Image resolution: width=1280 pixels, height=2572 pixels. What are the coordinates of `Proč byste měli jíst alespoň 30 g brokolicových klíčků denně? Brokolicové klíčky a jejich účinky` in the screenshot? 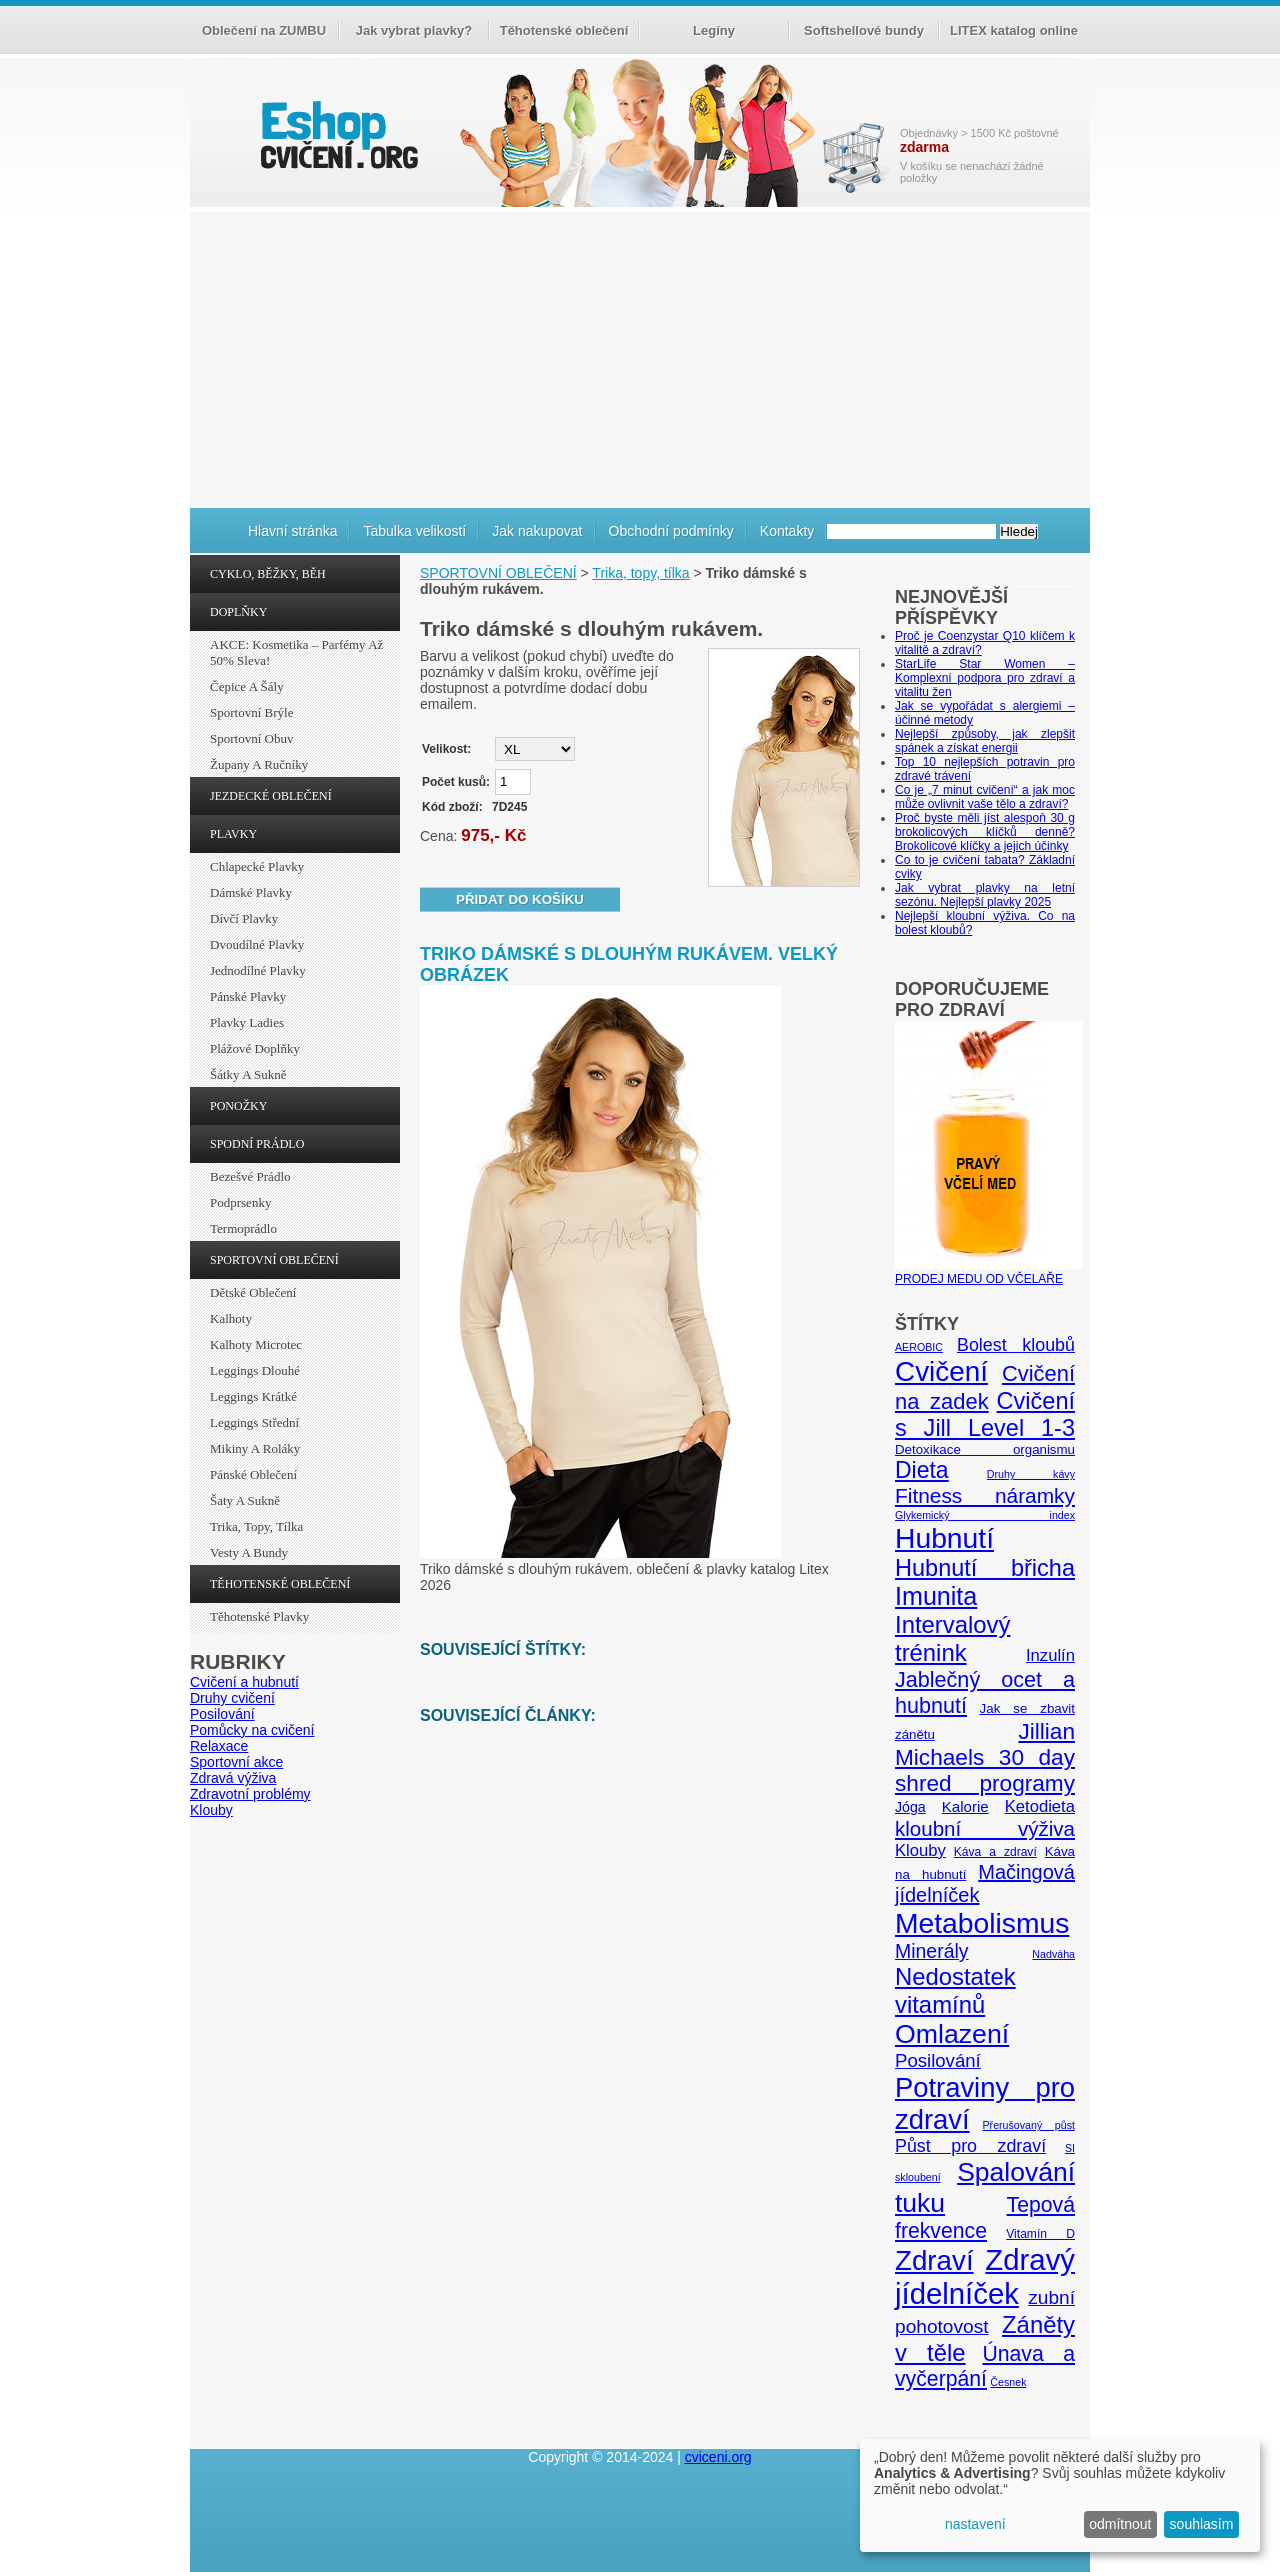 It's located at (985, 832).